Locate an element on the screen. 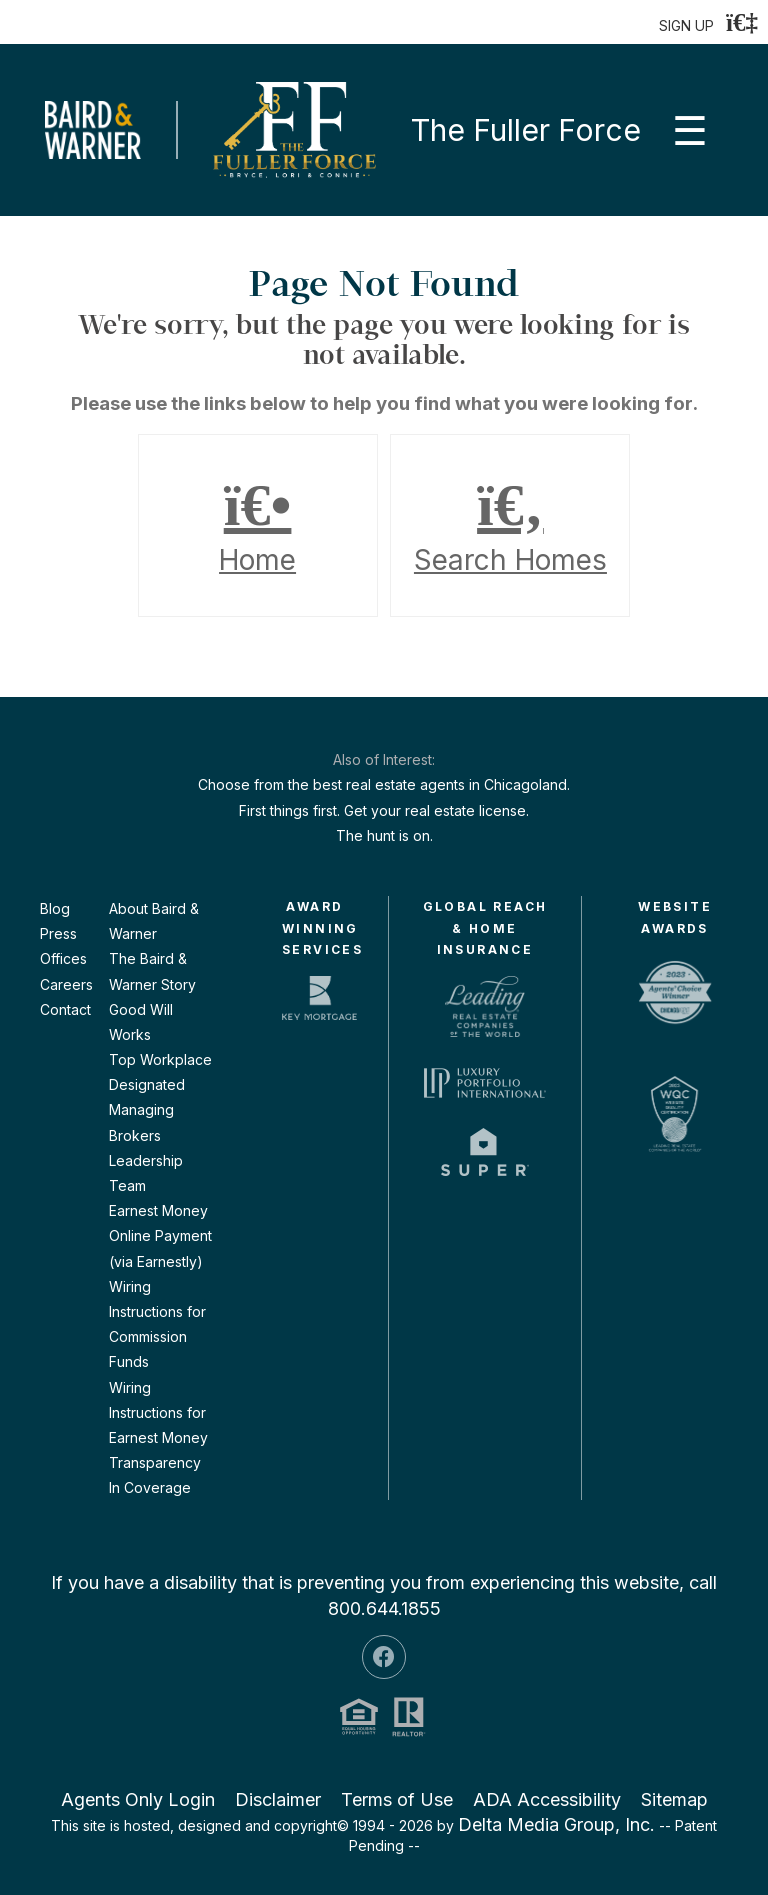  Top Workplace is located at coordinates (160, 1059).